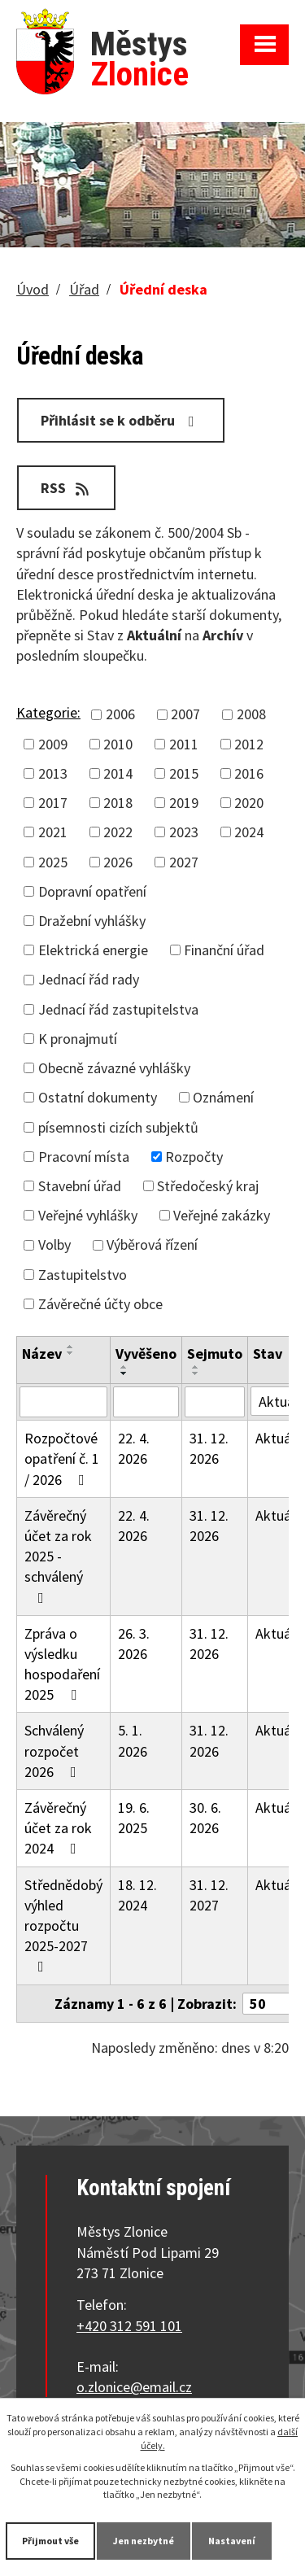  What do you see at coordinates (58, 1828) in the screenshot?
I see `Závěrečný účet za rok 2024` at bounding box center [58, 1828].